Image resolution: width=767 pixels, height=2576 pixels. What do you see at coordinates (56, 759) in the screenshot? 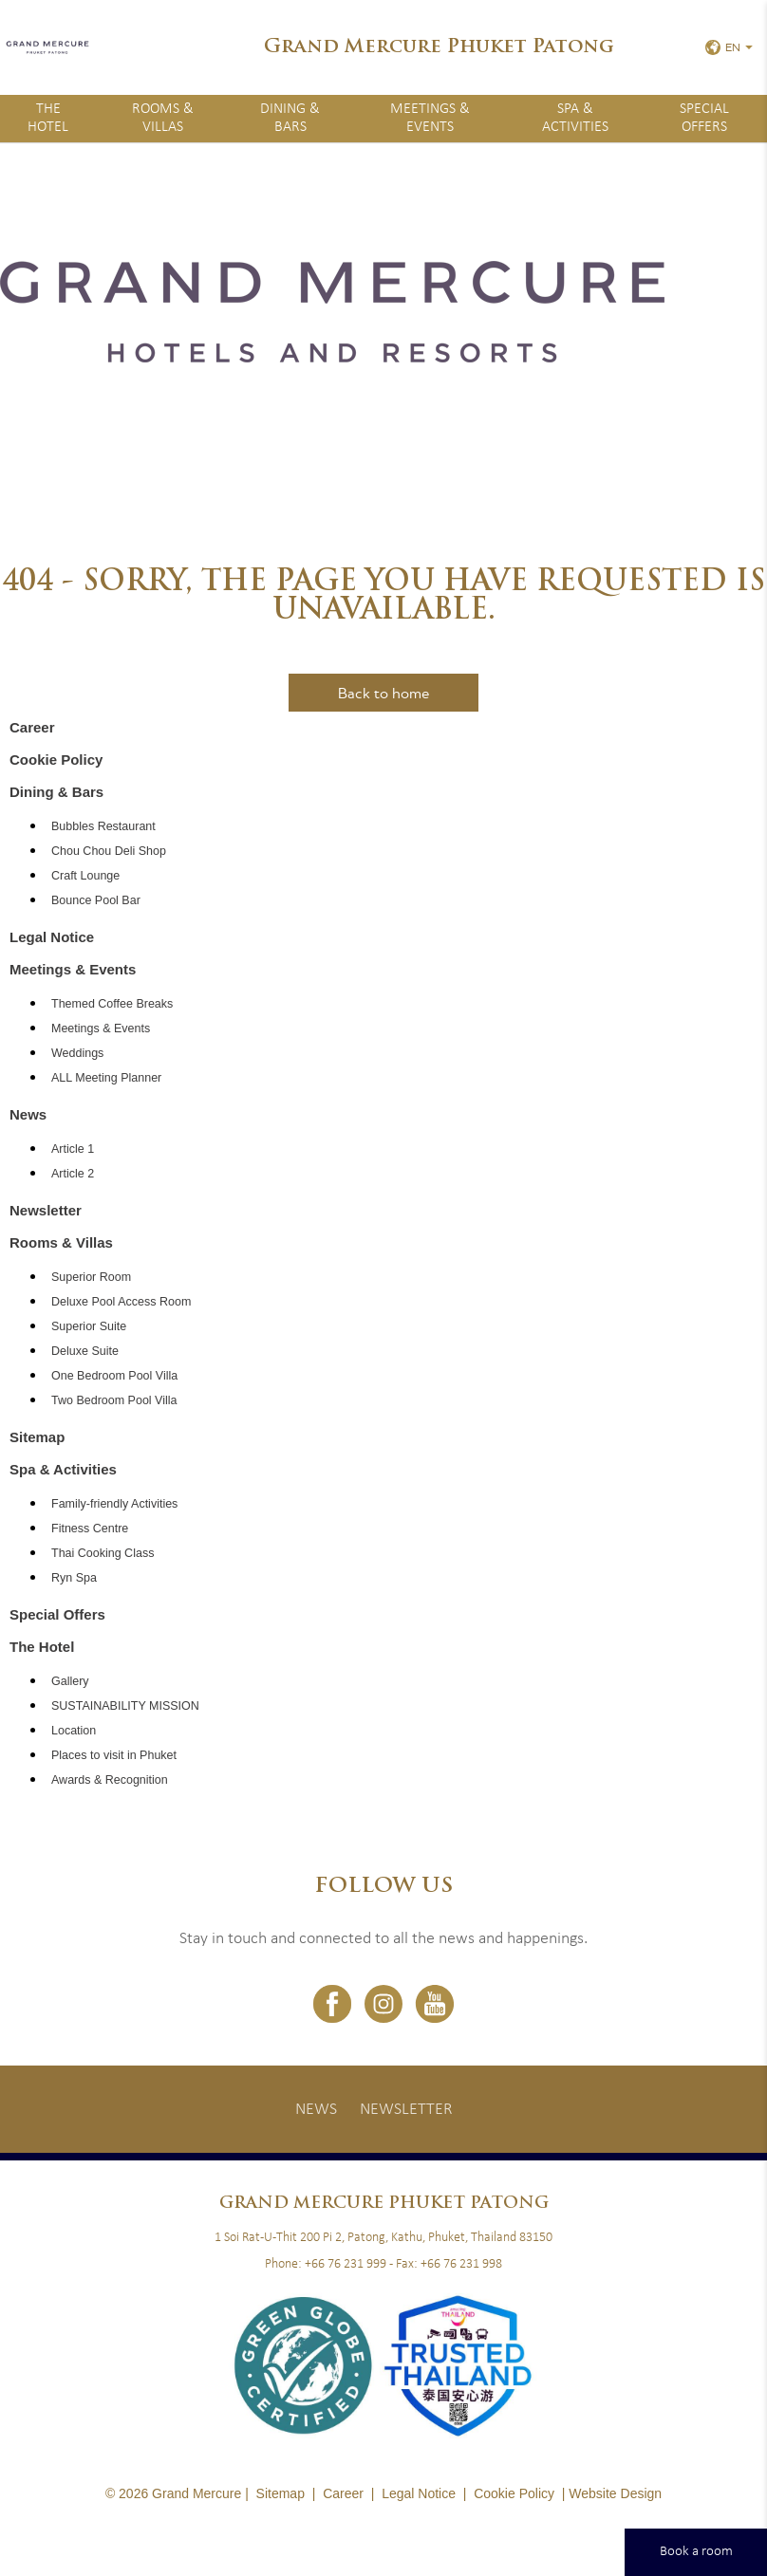
I see `Cookie Policy` at bounding box center [56, 759].